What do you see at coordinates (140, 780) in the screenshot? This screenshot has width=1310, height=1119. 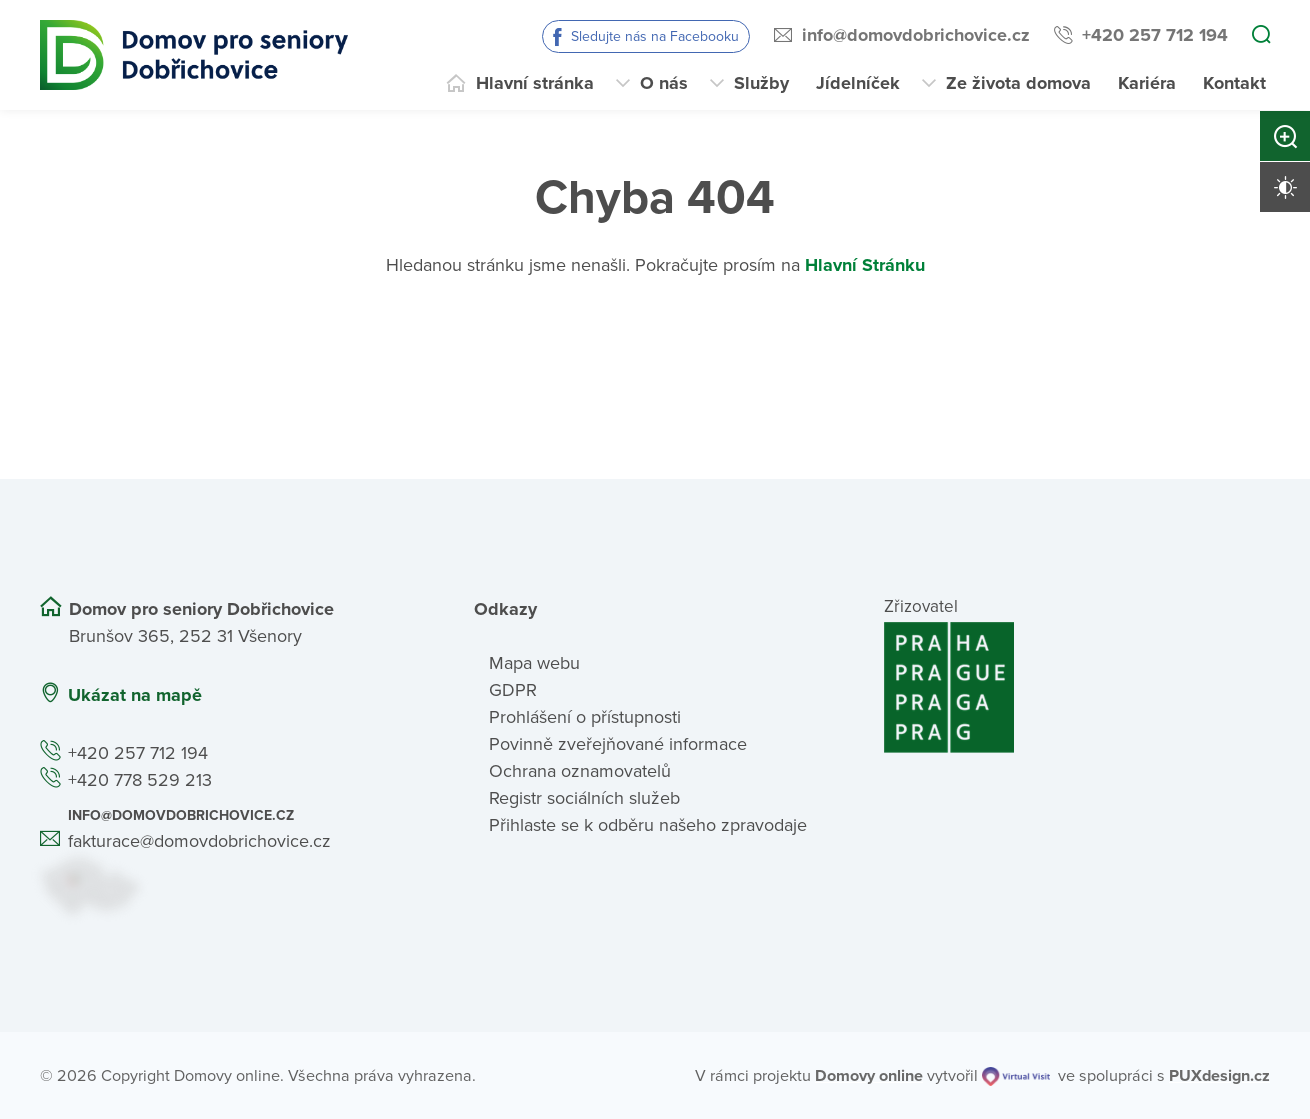 I see `+420 778 529 213` at bounding box center [140, 780].